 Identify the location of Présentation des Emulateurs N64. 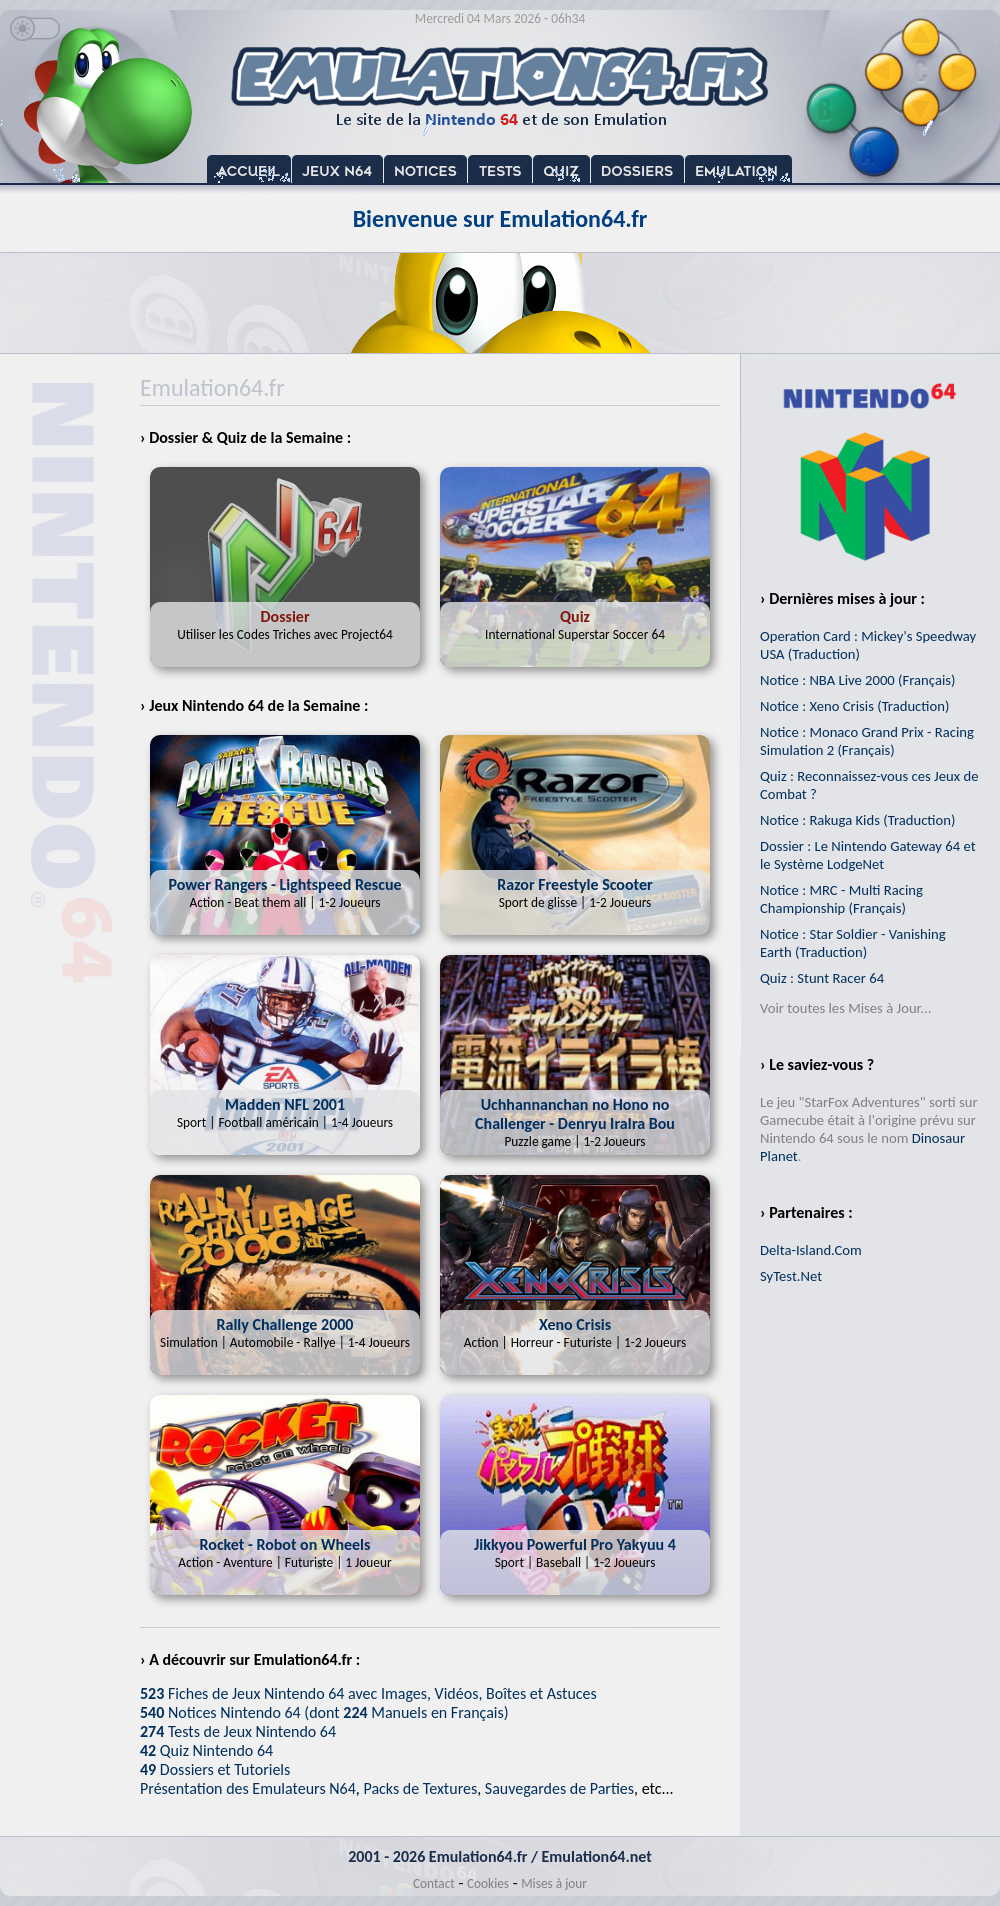
(248, 1788).